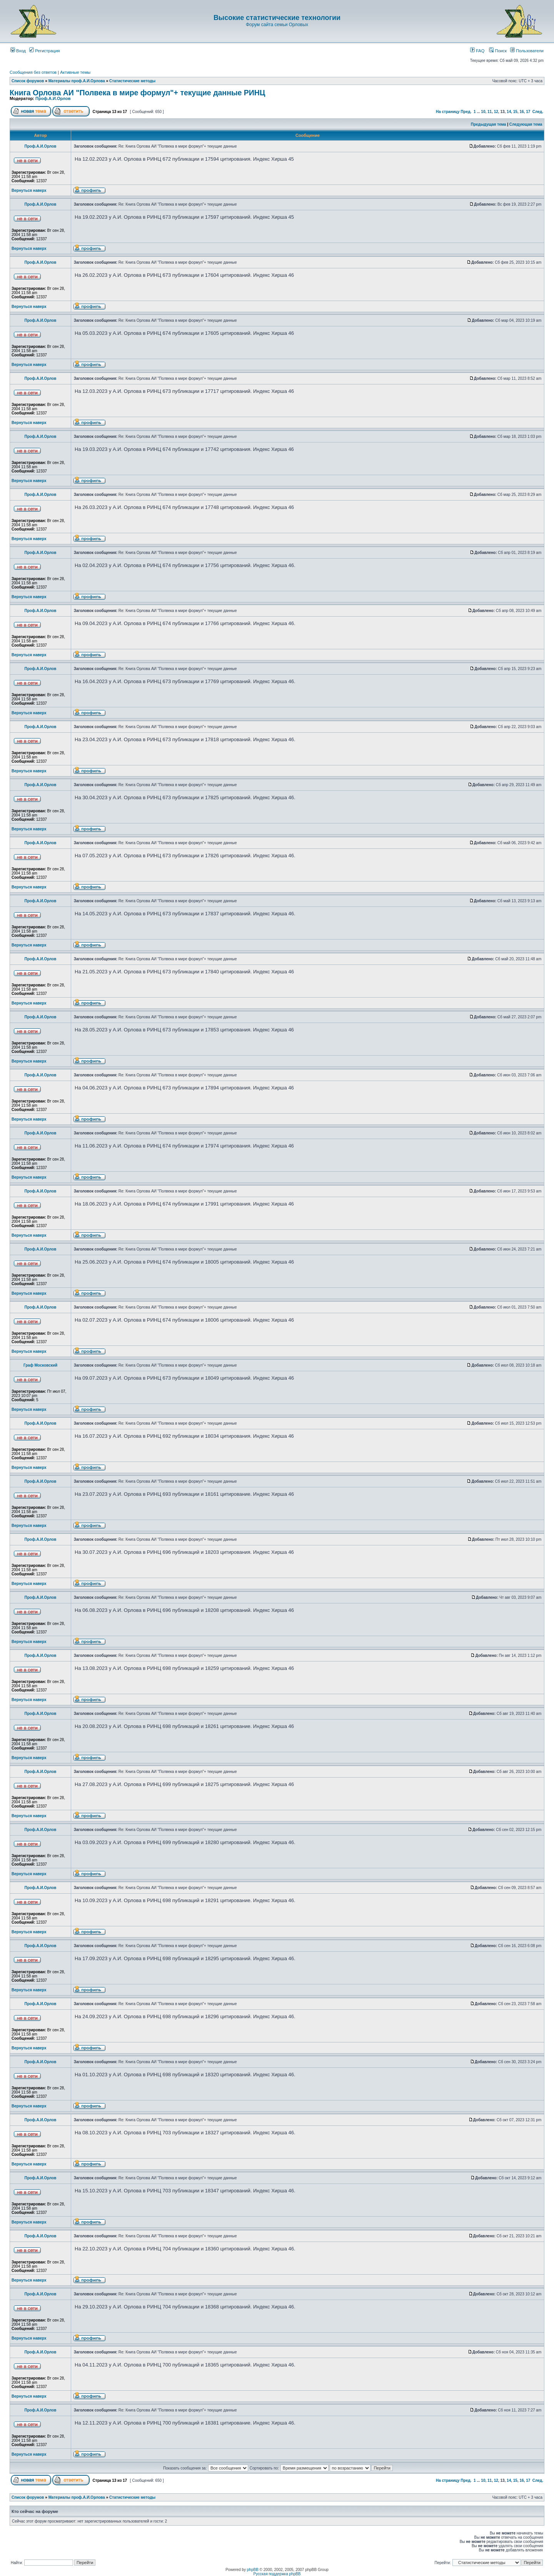 The image size is (554, 2576). I want to click on Сообщения без ответов, so click(33, 72).